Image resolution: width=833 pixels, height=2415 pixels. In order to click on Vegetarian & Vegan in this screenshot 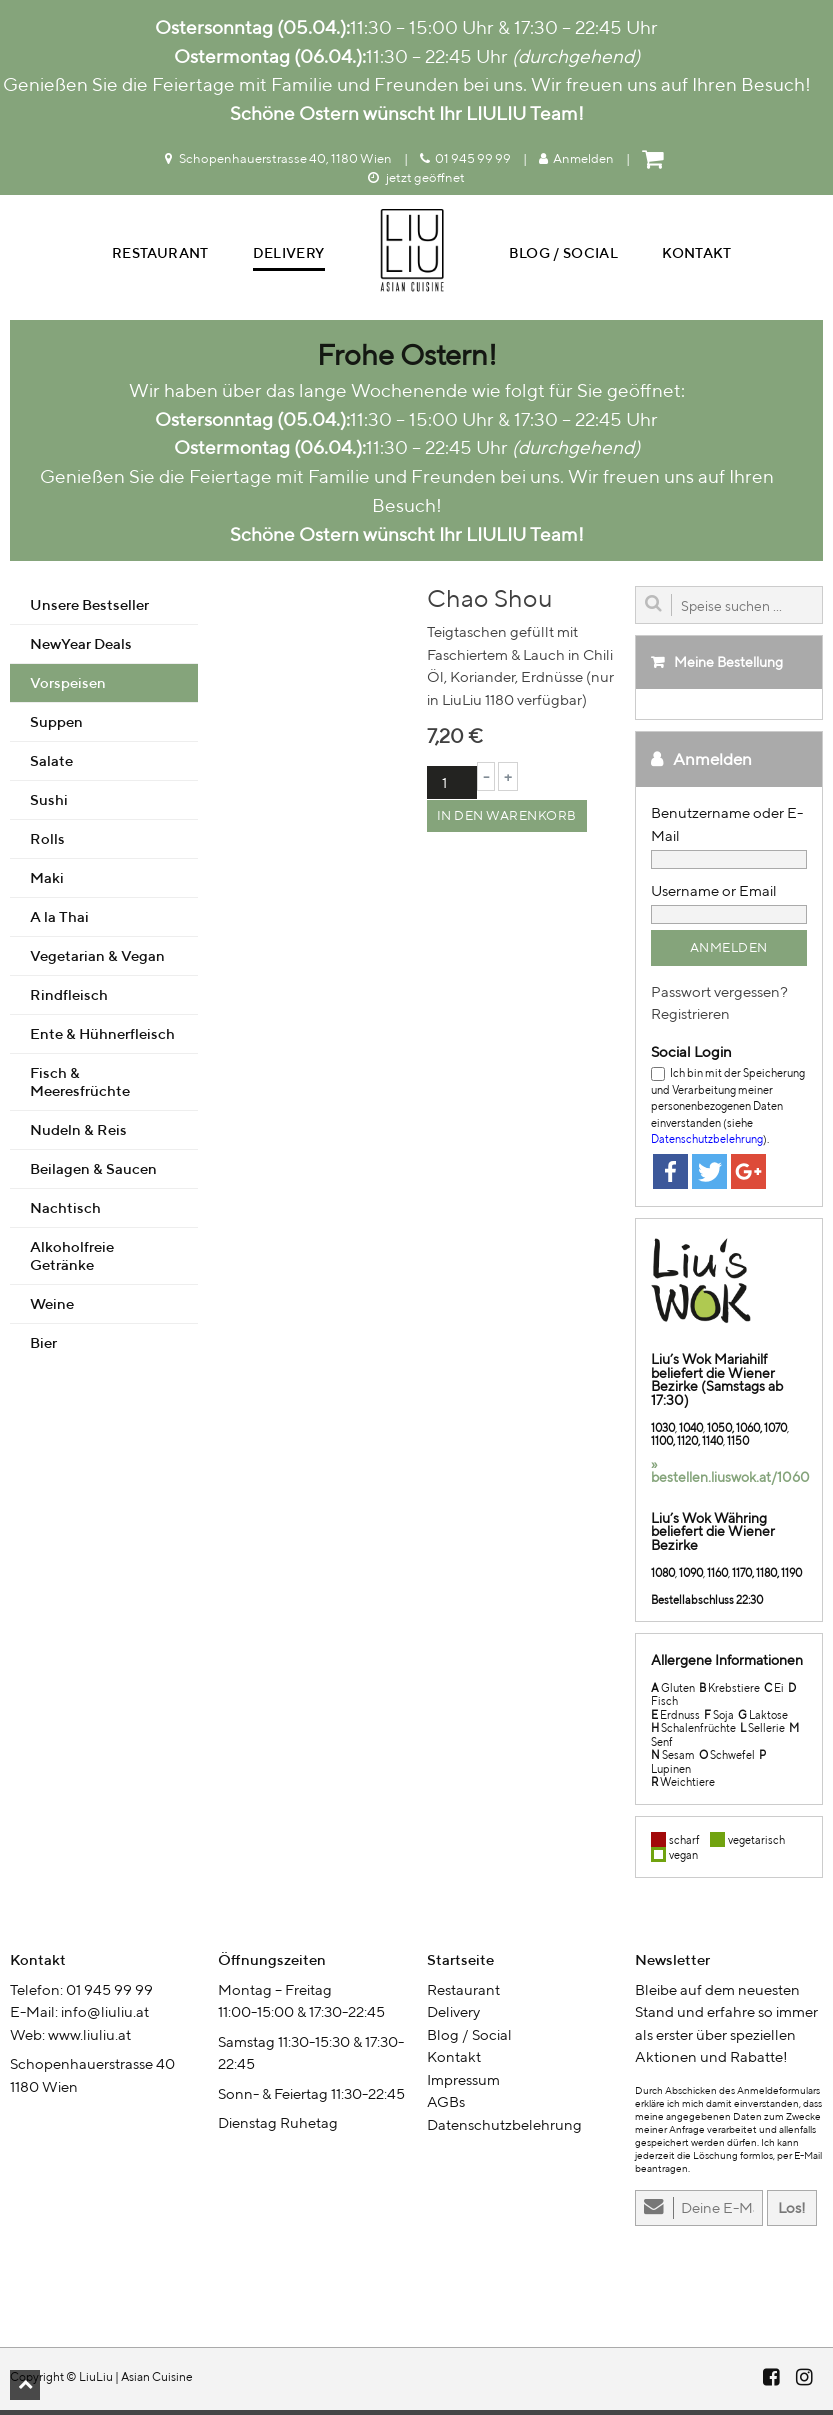, I will do `click(97, 960)`.